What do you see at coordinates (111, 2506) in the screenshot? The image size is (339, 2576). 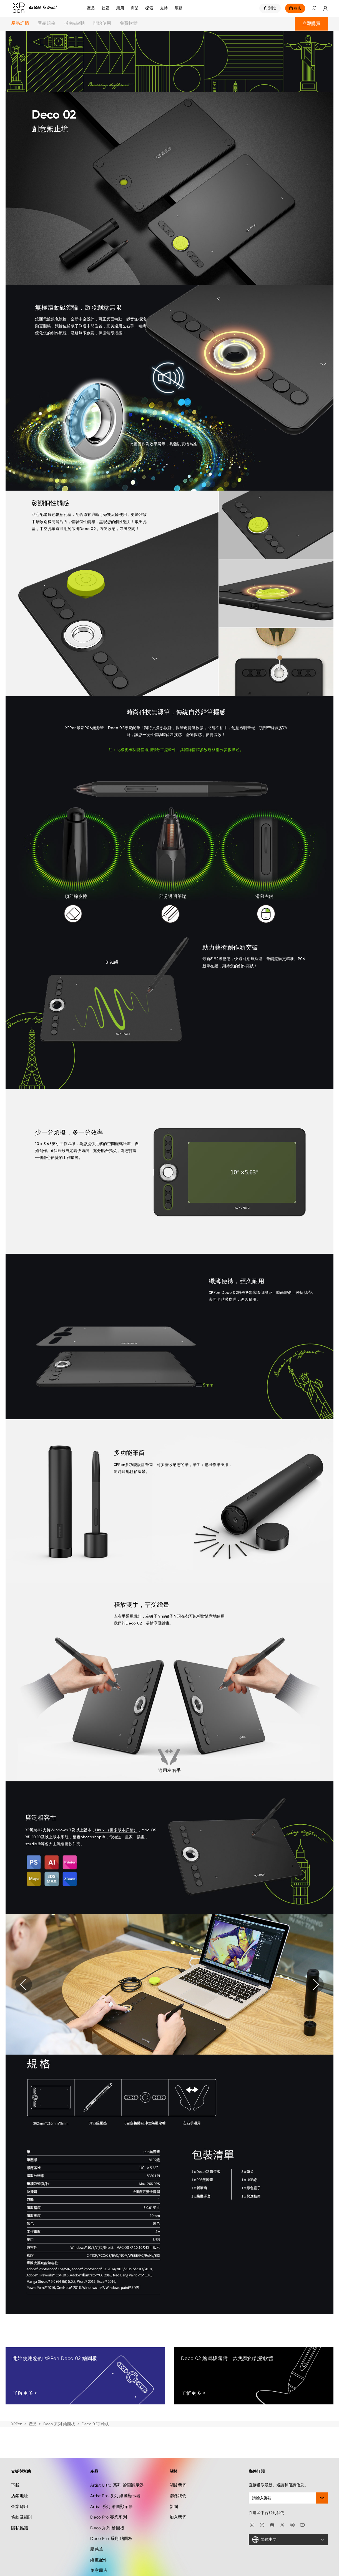 I see `Artist 系列 繪圖顯示器` at bounding box center [111, 2506].